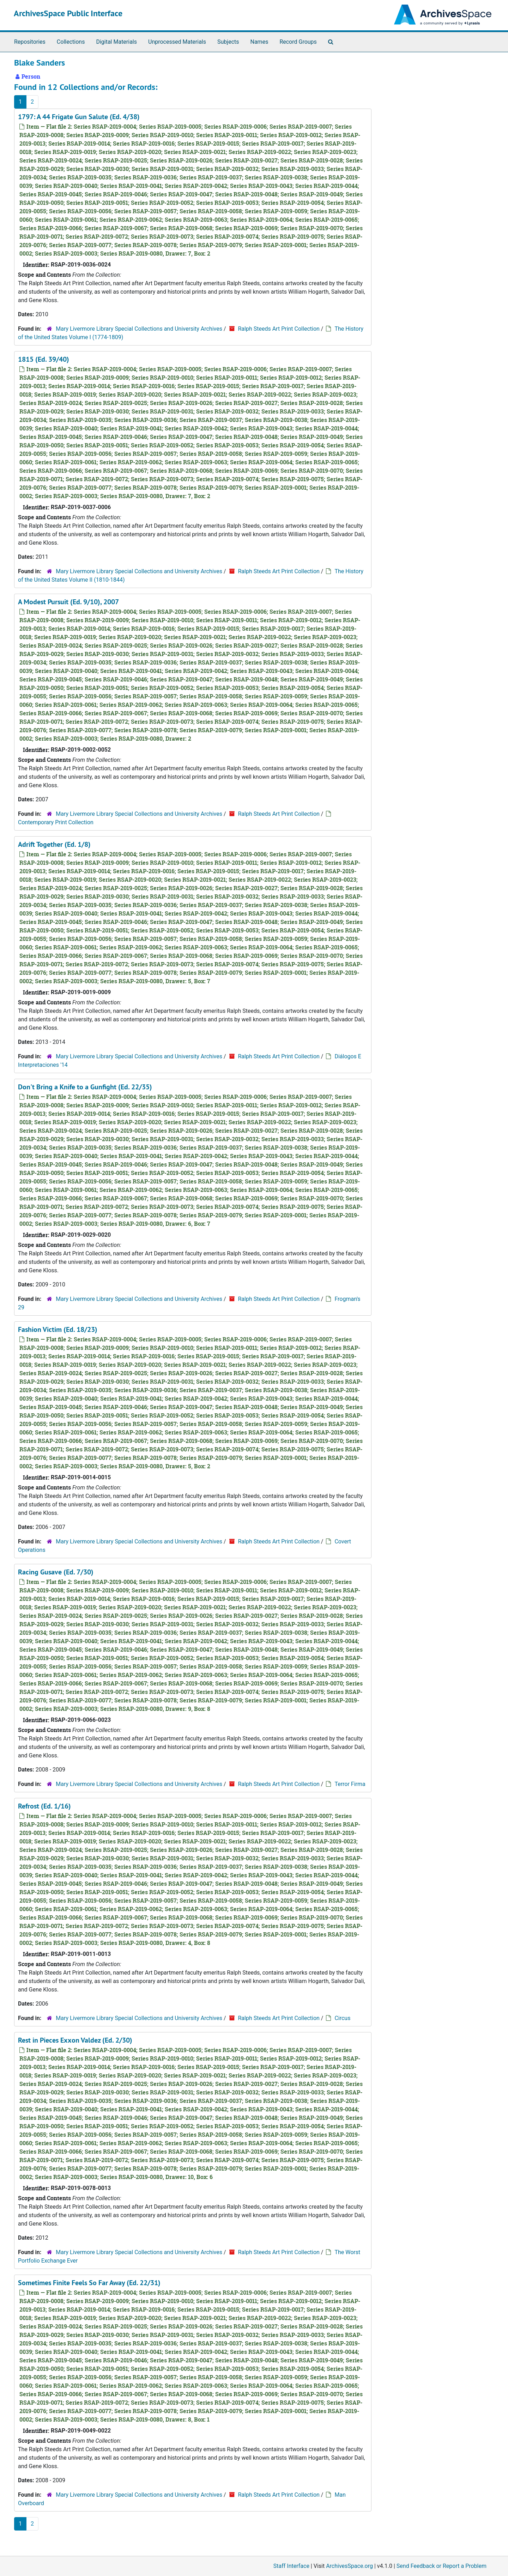 The width and height of the screenshot is (508, 2576). I want to click on Terror Firma, so click(349, 1784).